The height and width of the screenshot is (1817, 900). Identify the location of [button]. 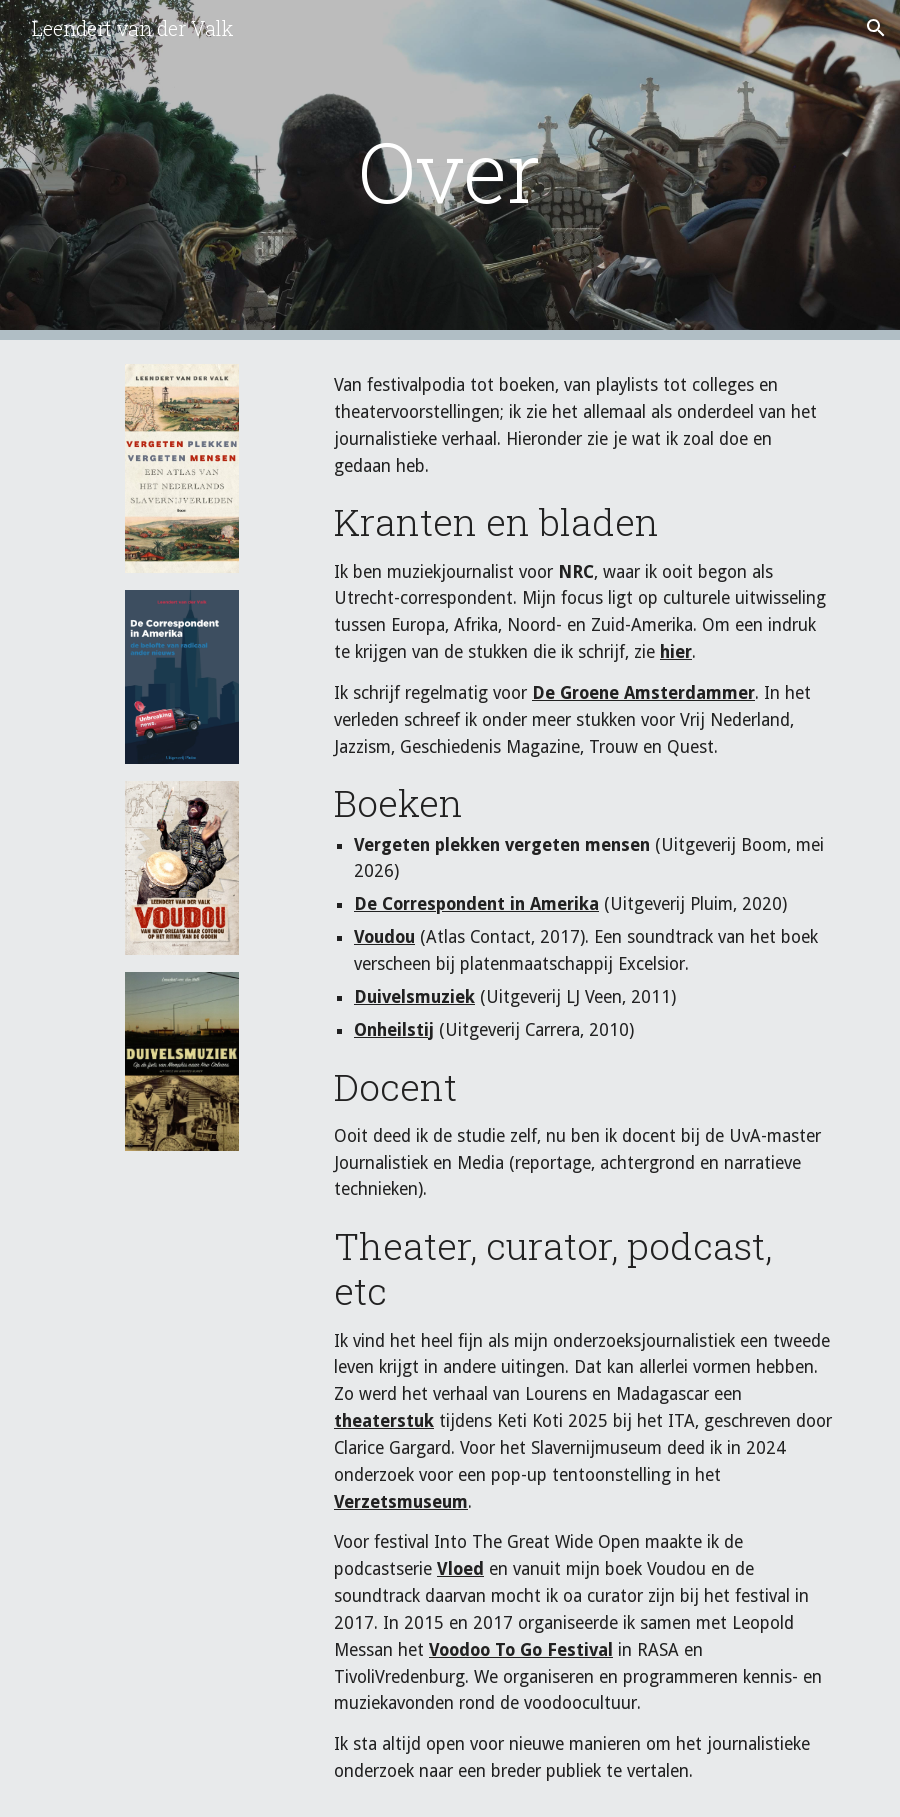
(876, 28).